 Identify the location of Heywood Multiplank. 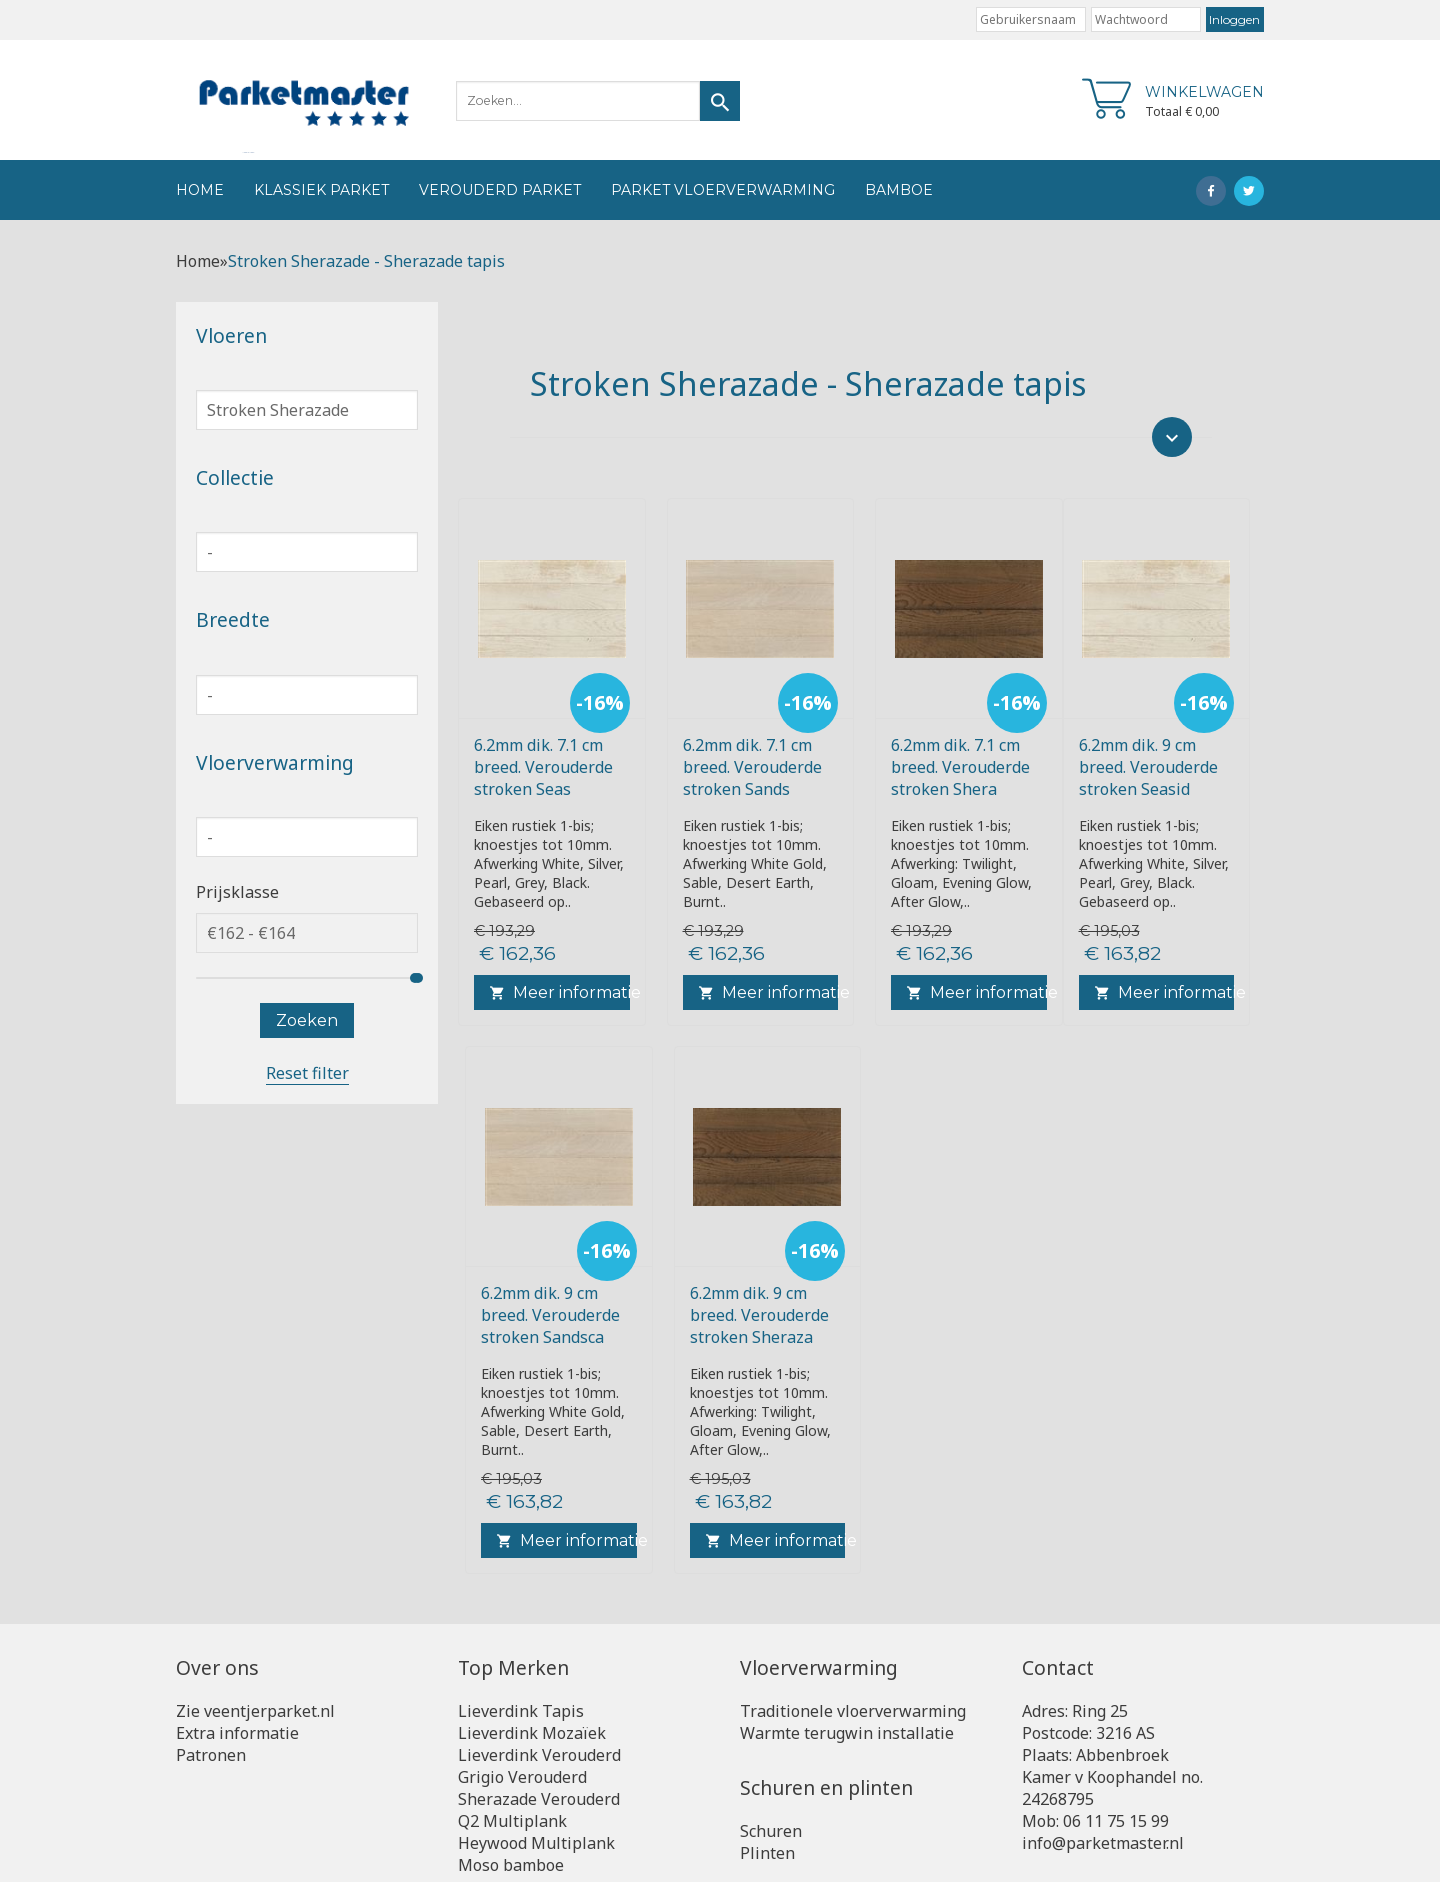
(536, 1843).